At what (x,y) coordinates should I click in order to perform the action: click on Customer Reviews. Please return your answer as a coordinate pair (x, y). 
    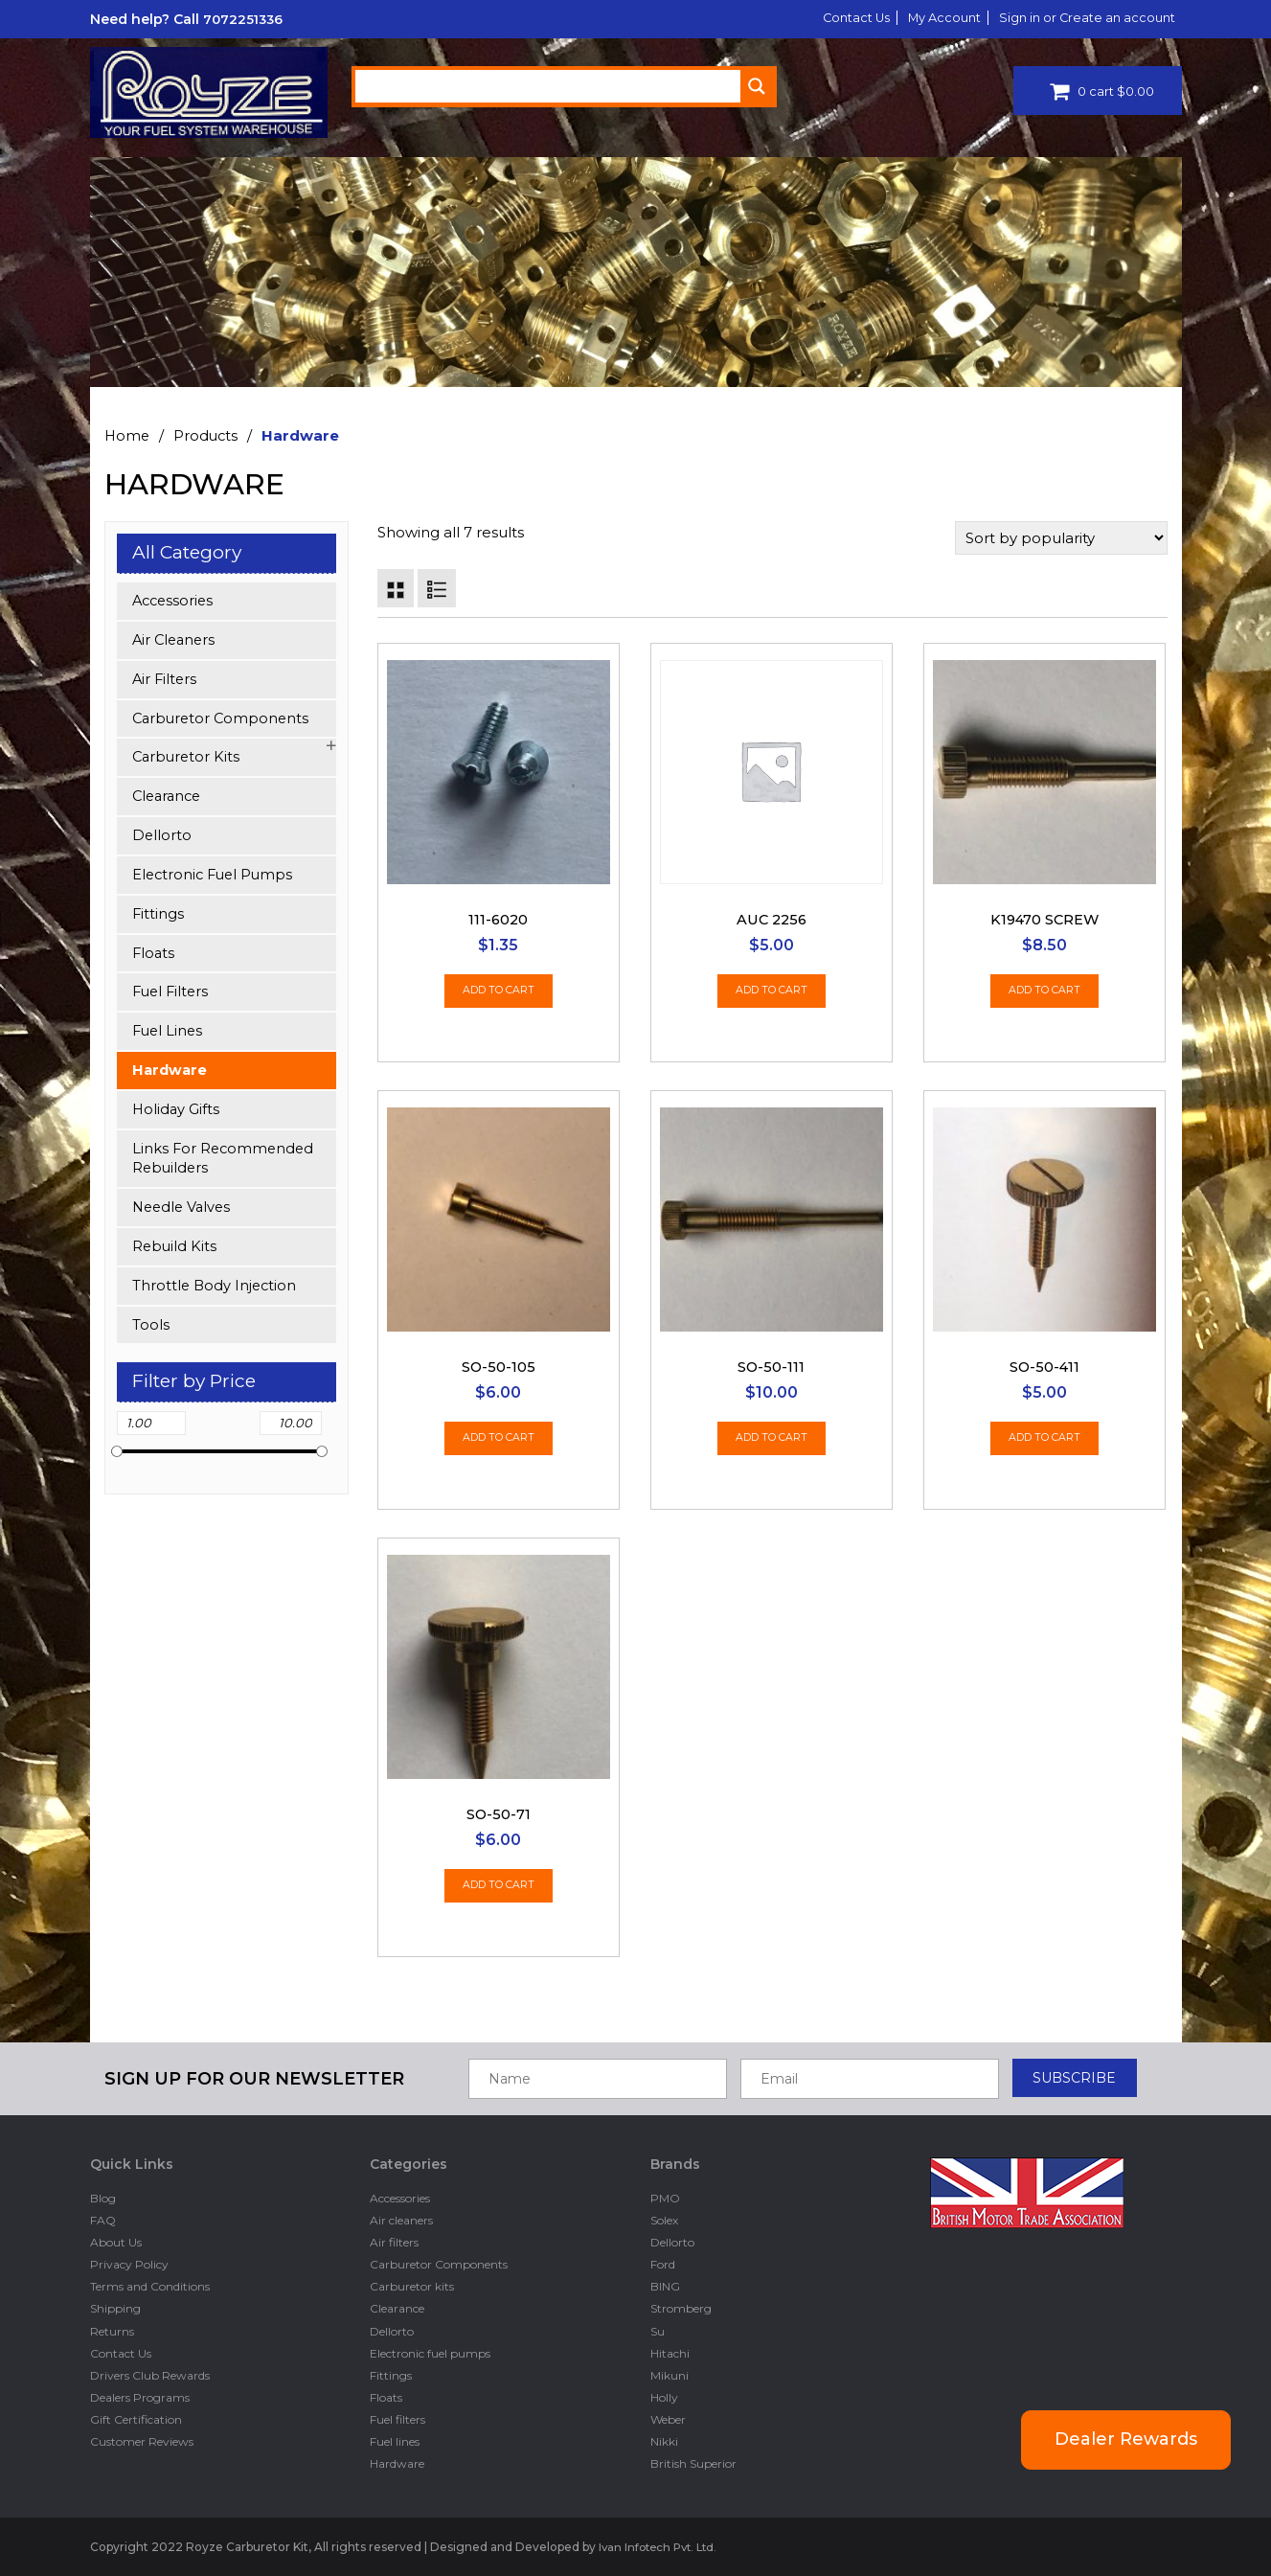
    Looking at the image, I should click on (141, 2441).